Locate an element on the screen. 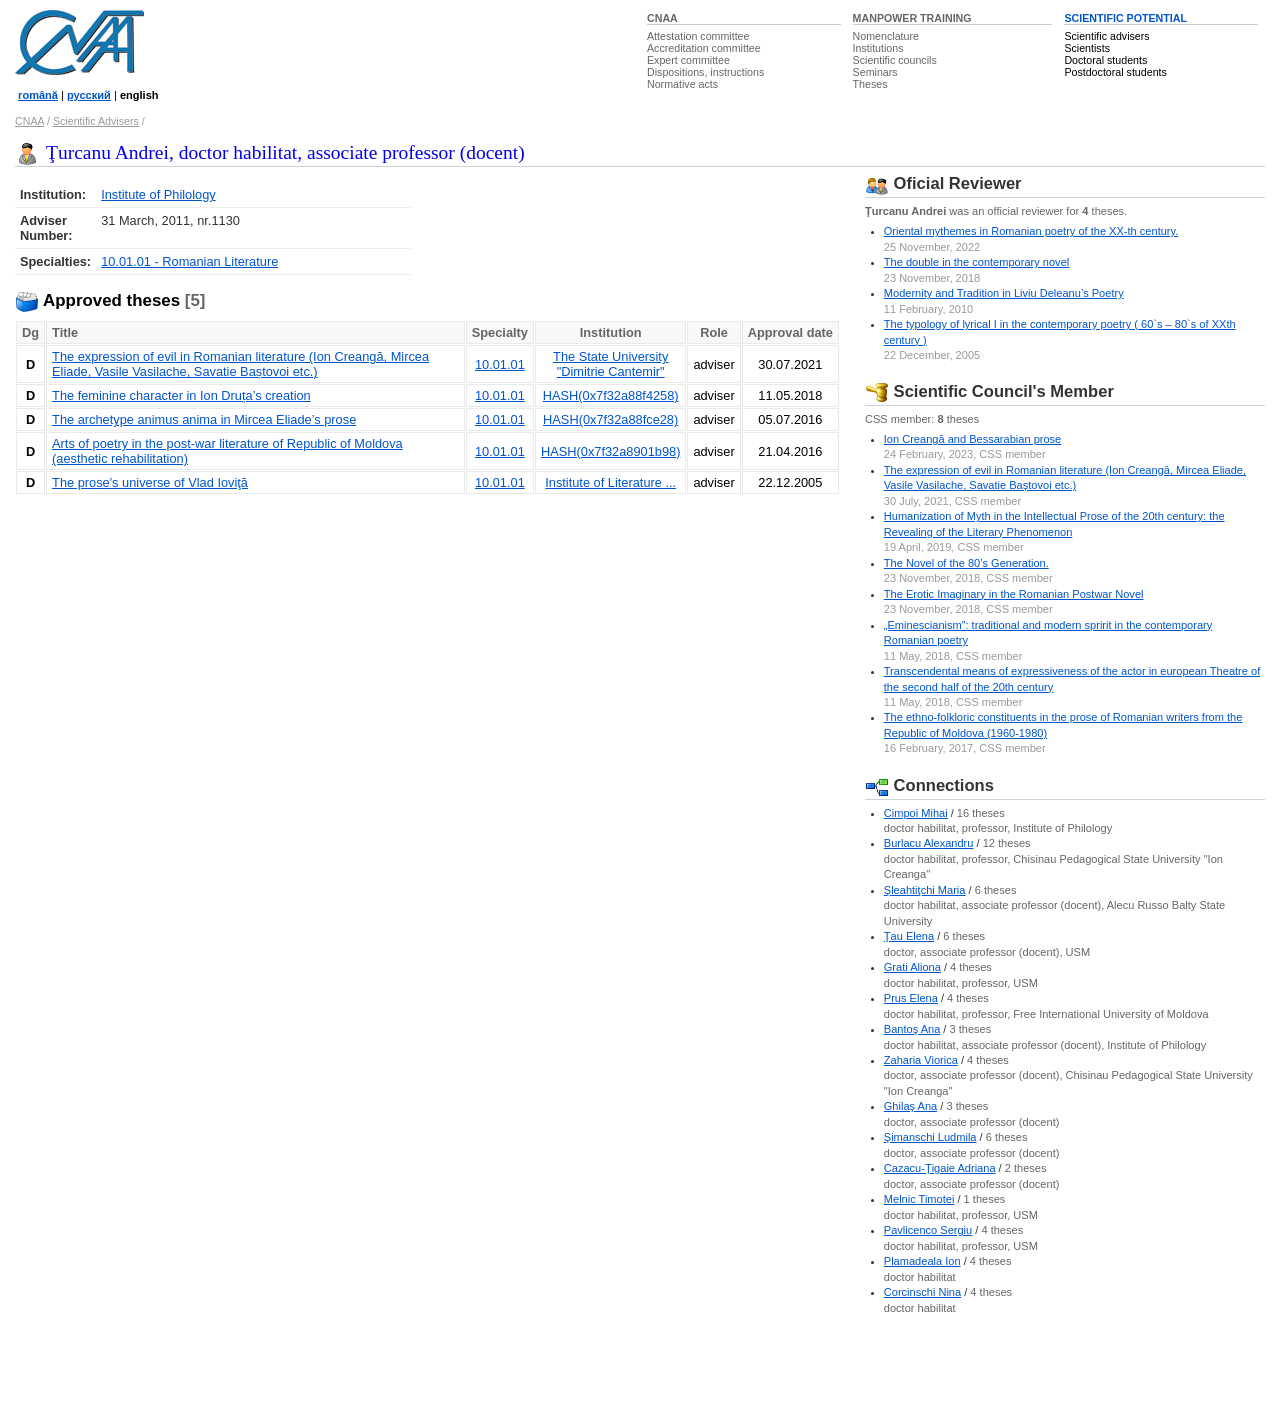 The width and height of the screenshot is (1280, 1427). Expert committee is located at coordinates (688, 60).